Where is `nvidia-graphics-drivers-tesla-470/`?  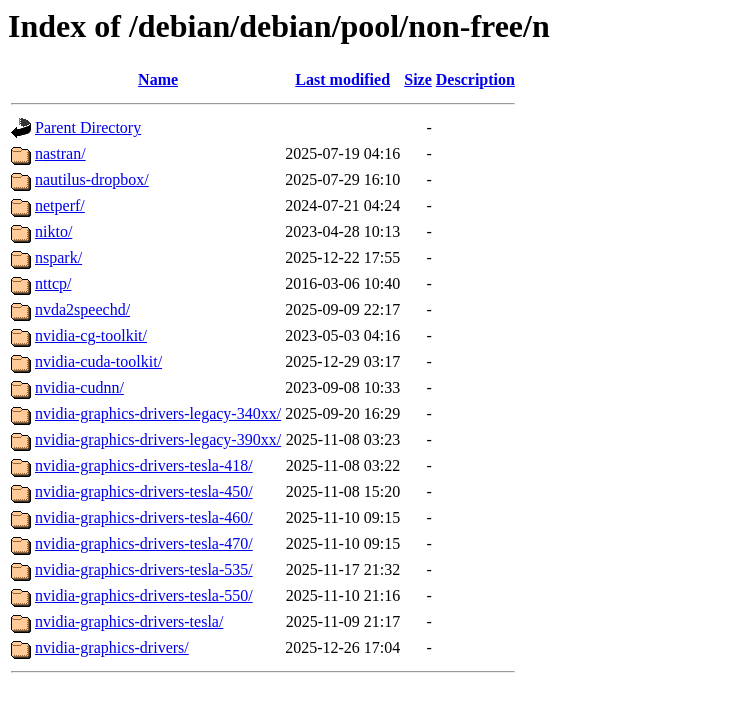 nvidia-graphics-drivers-tesla-470/ is located at coordinates (144, 543).